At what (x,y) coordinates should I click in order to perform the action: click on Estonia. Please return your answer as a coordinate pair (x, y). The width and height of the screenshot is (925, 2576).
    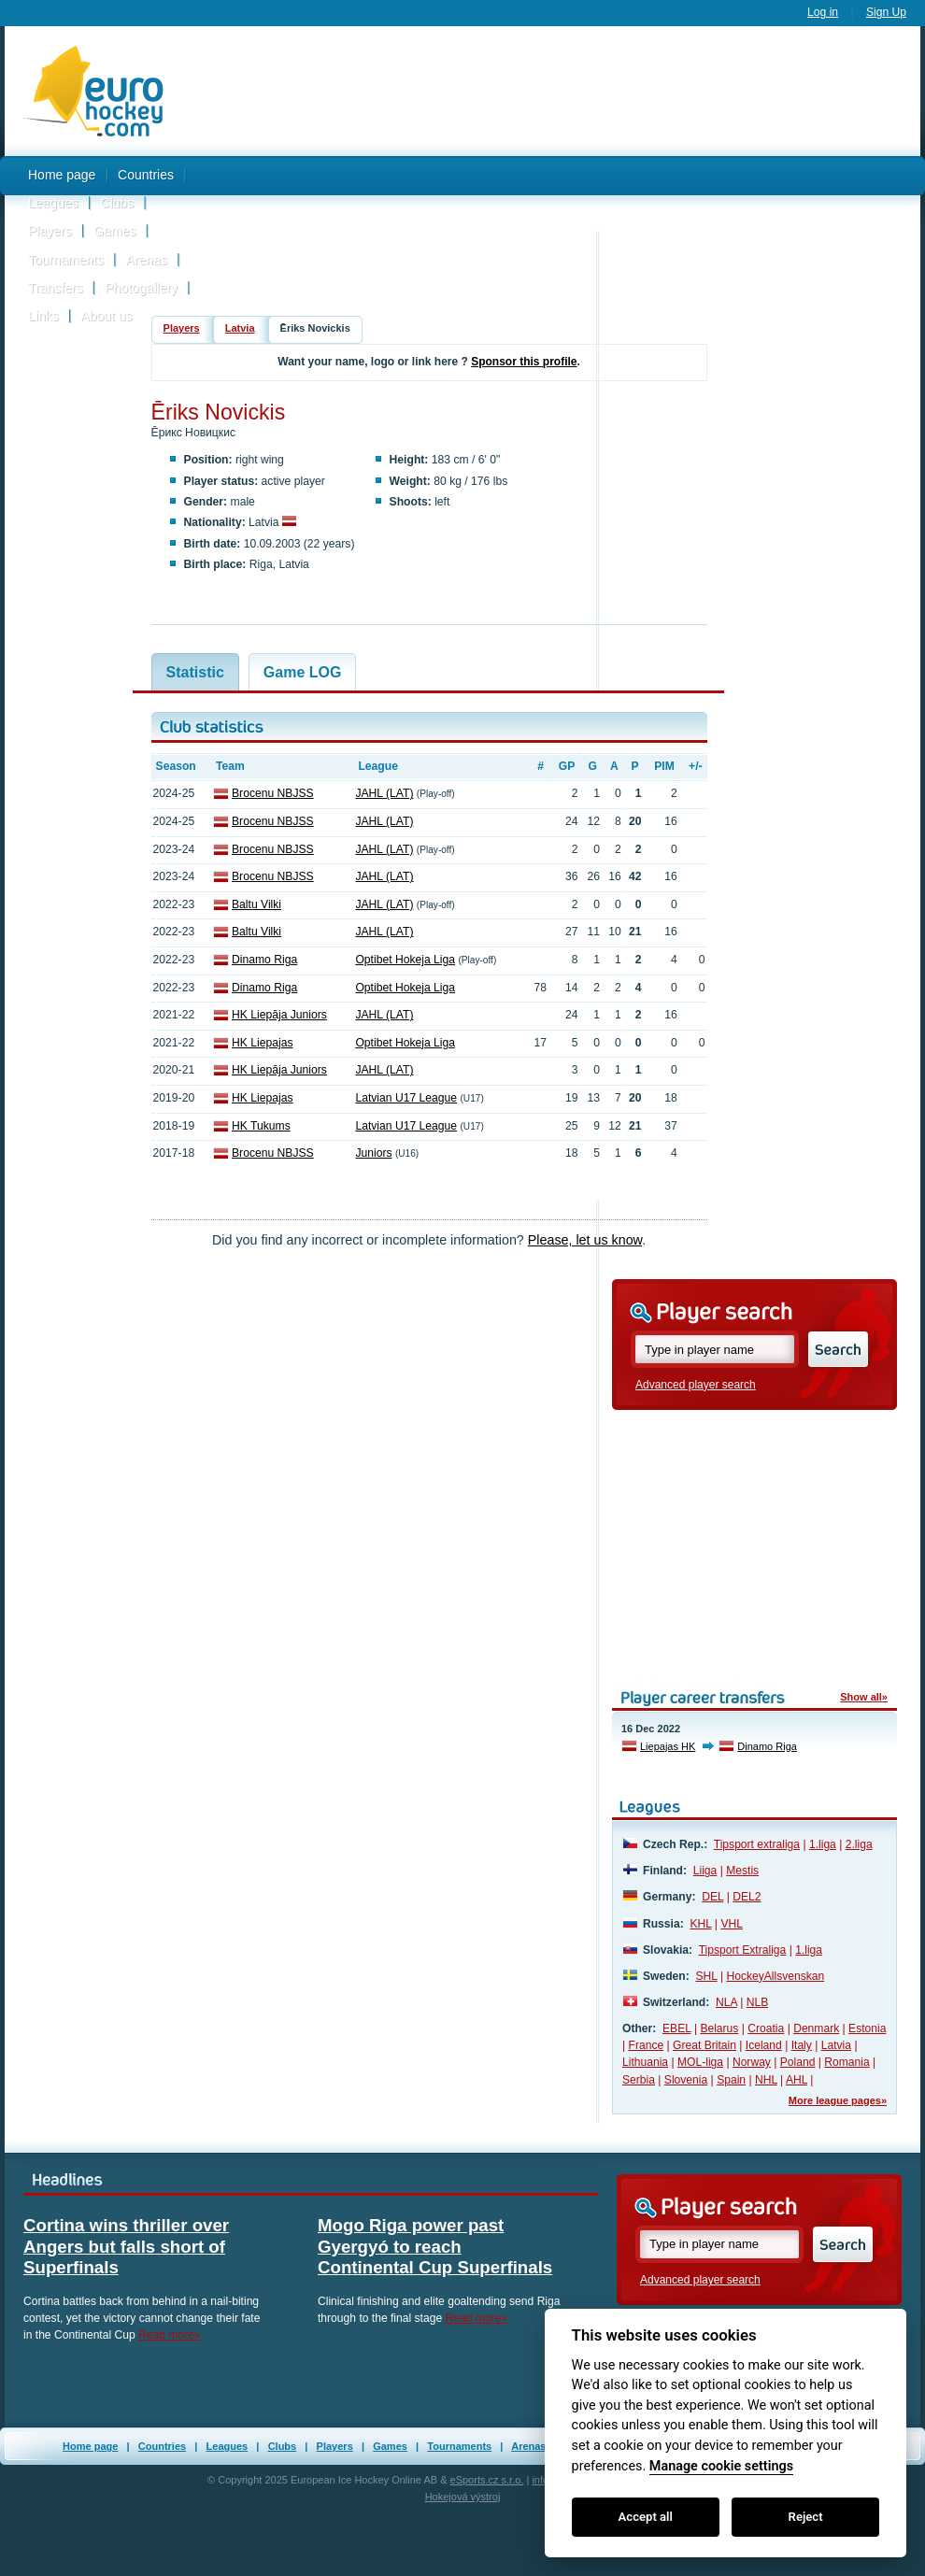
    Looking at the image, I should click on (867, 2028).